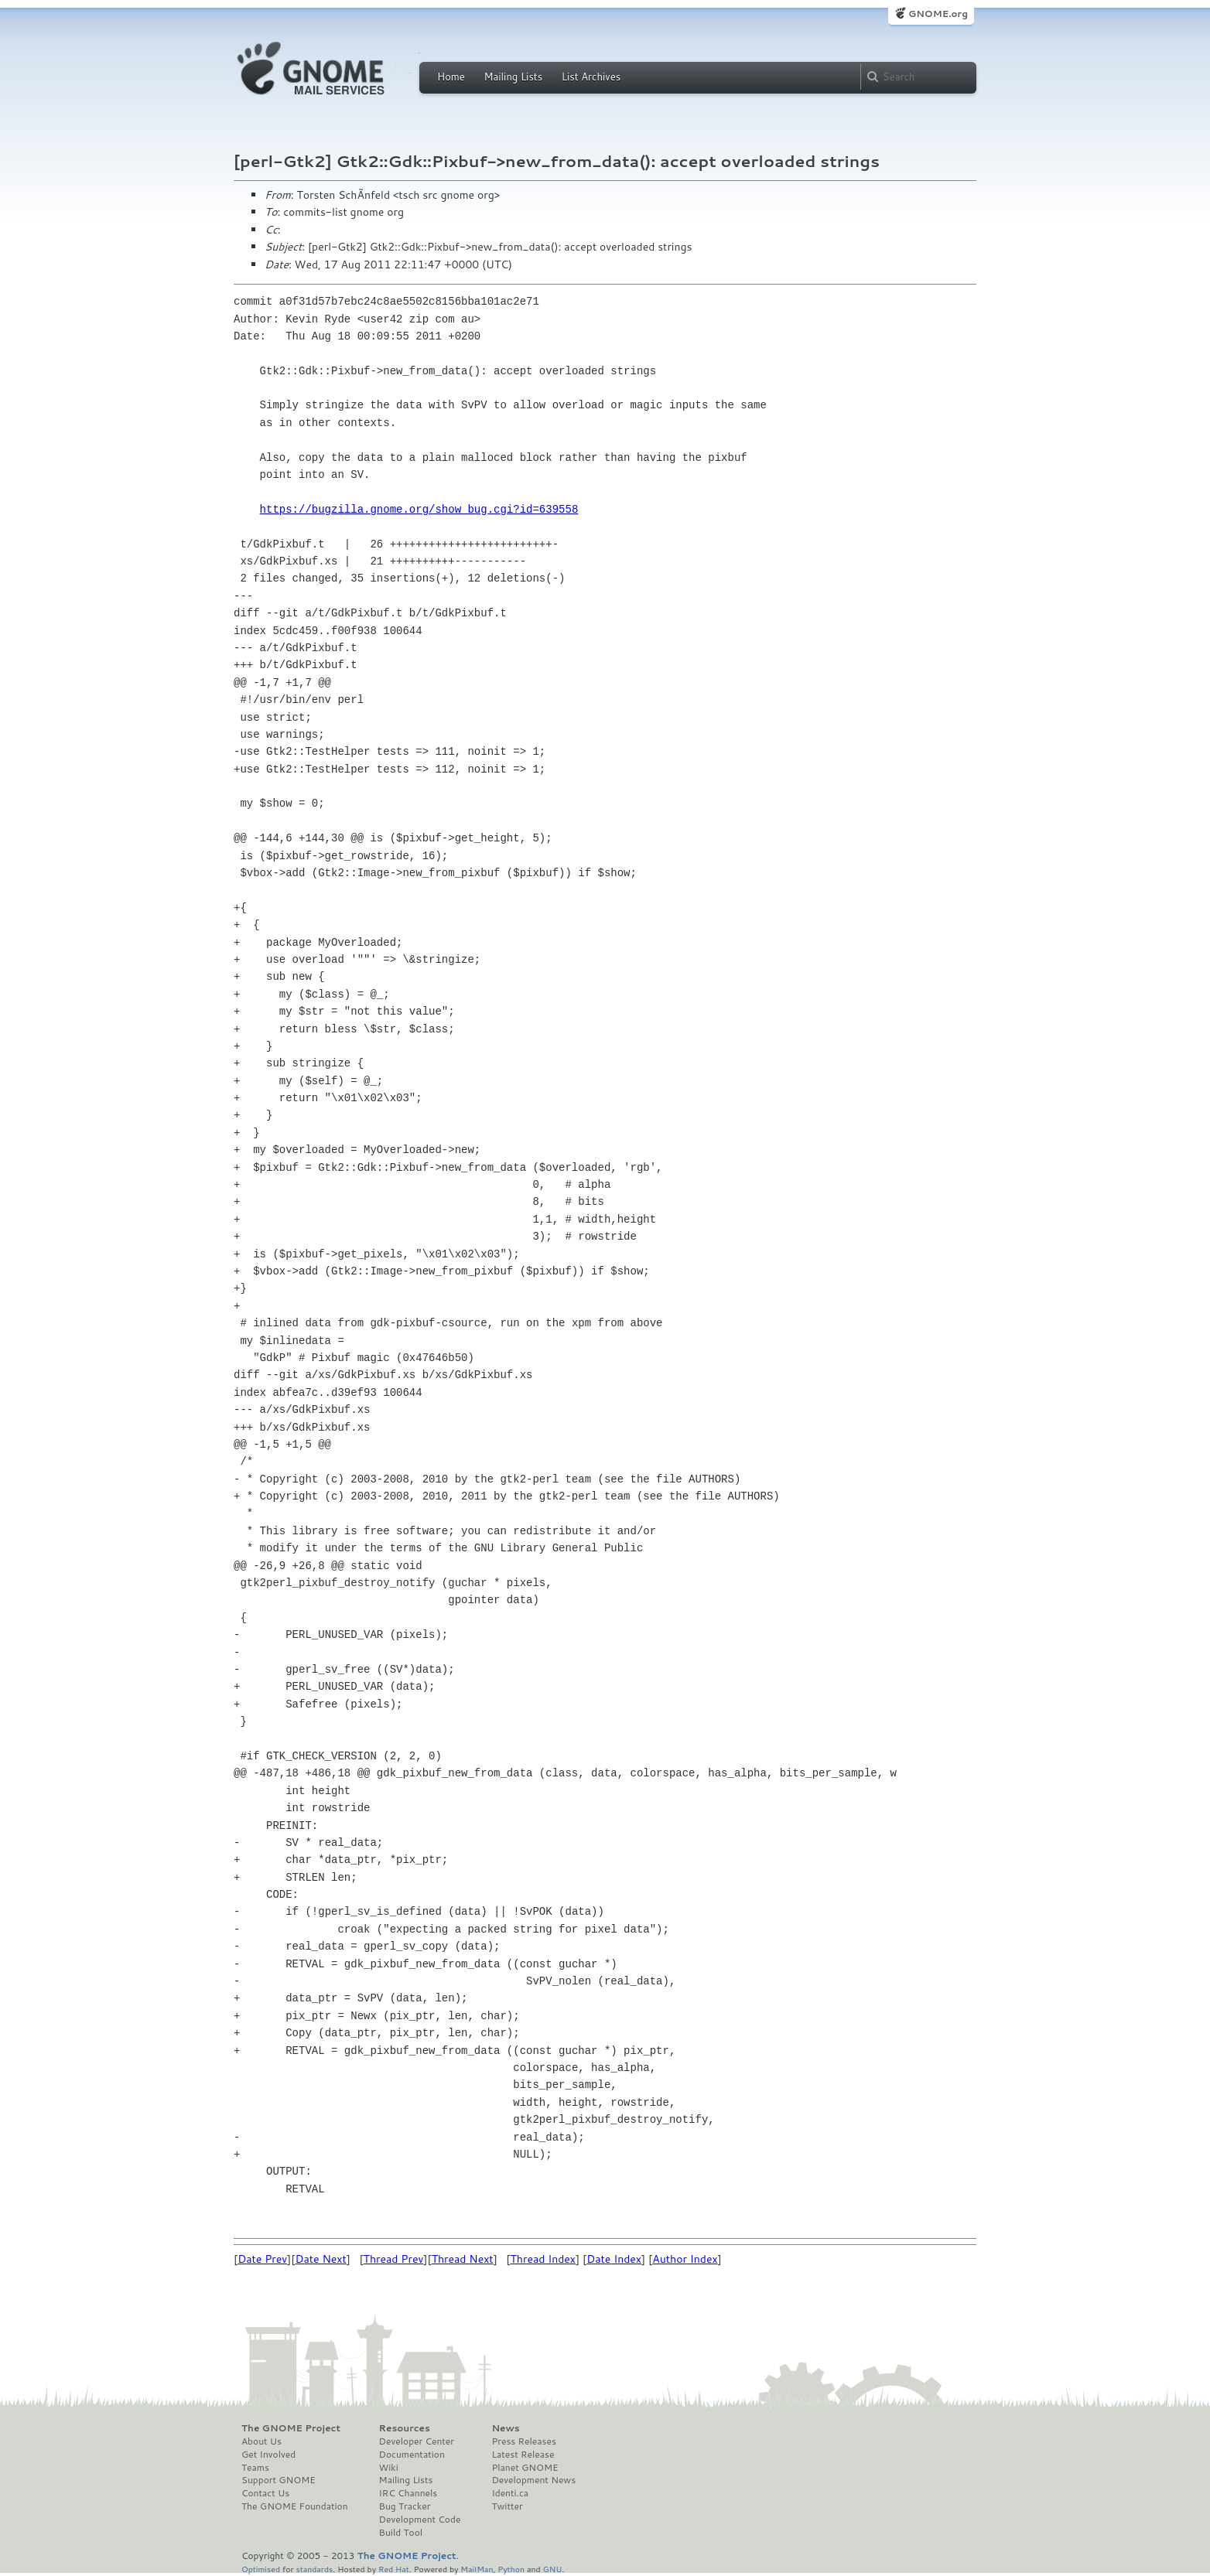 The width and height of the screenshot is (1210, 2576). I want to click on Development News, so click(533, 2480).